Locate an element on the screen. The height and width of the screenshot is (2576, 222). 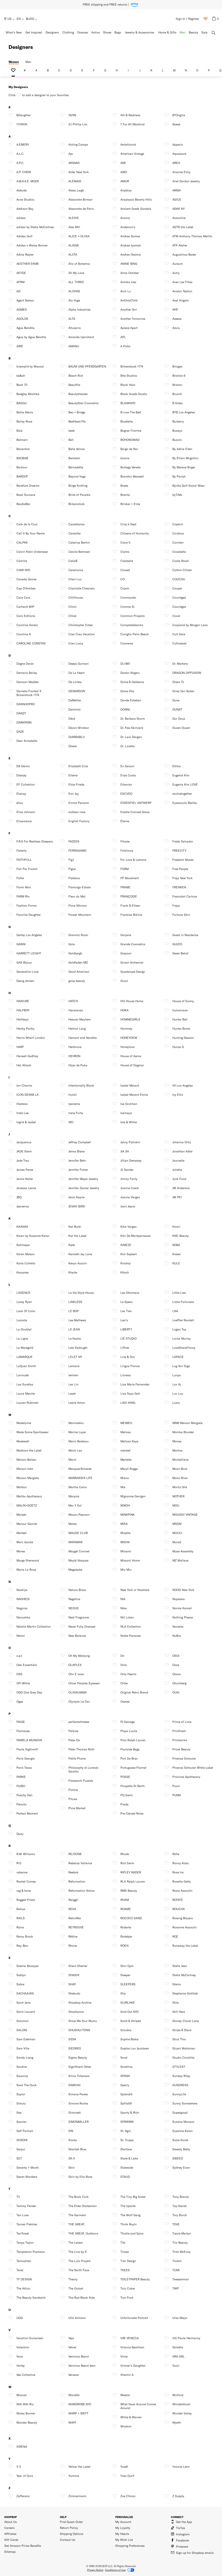
Proenza Schouler is located at coordinates (184, 1758).